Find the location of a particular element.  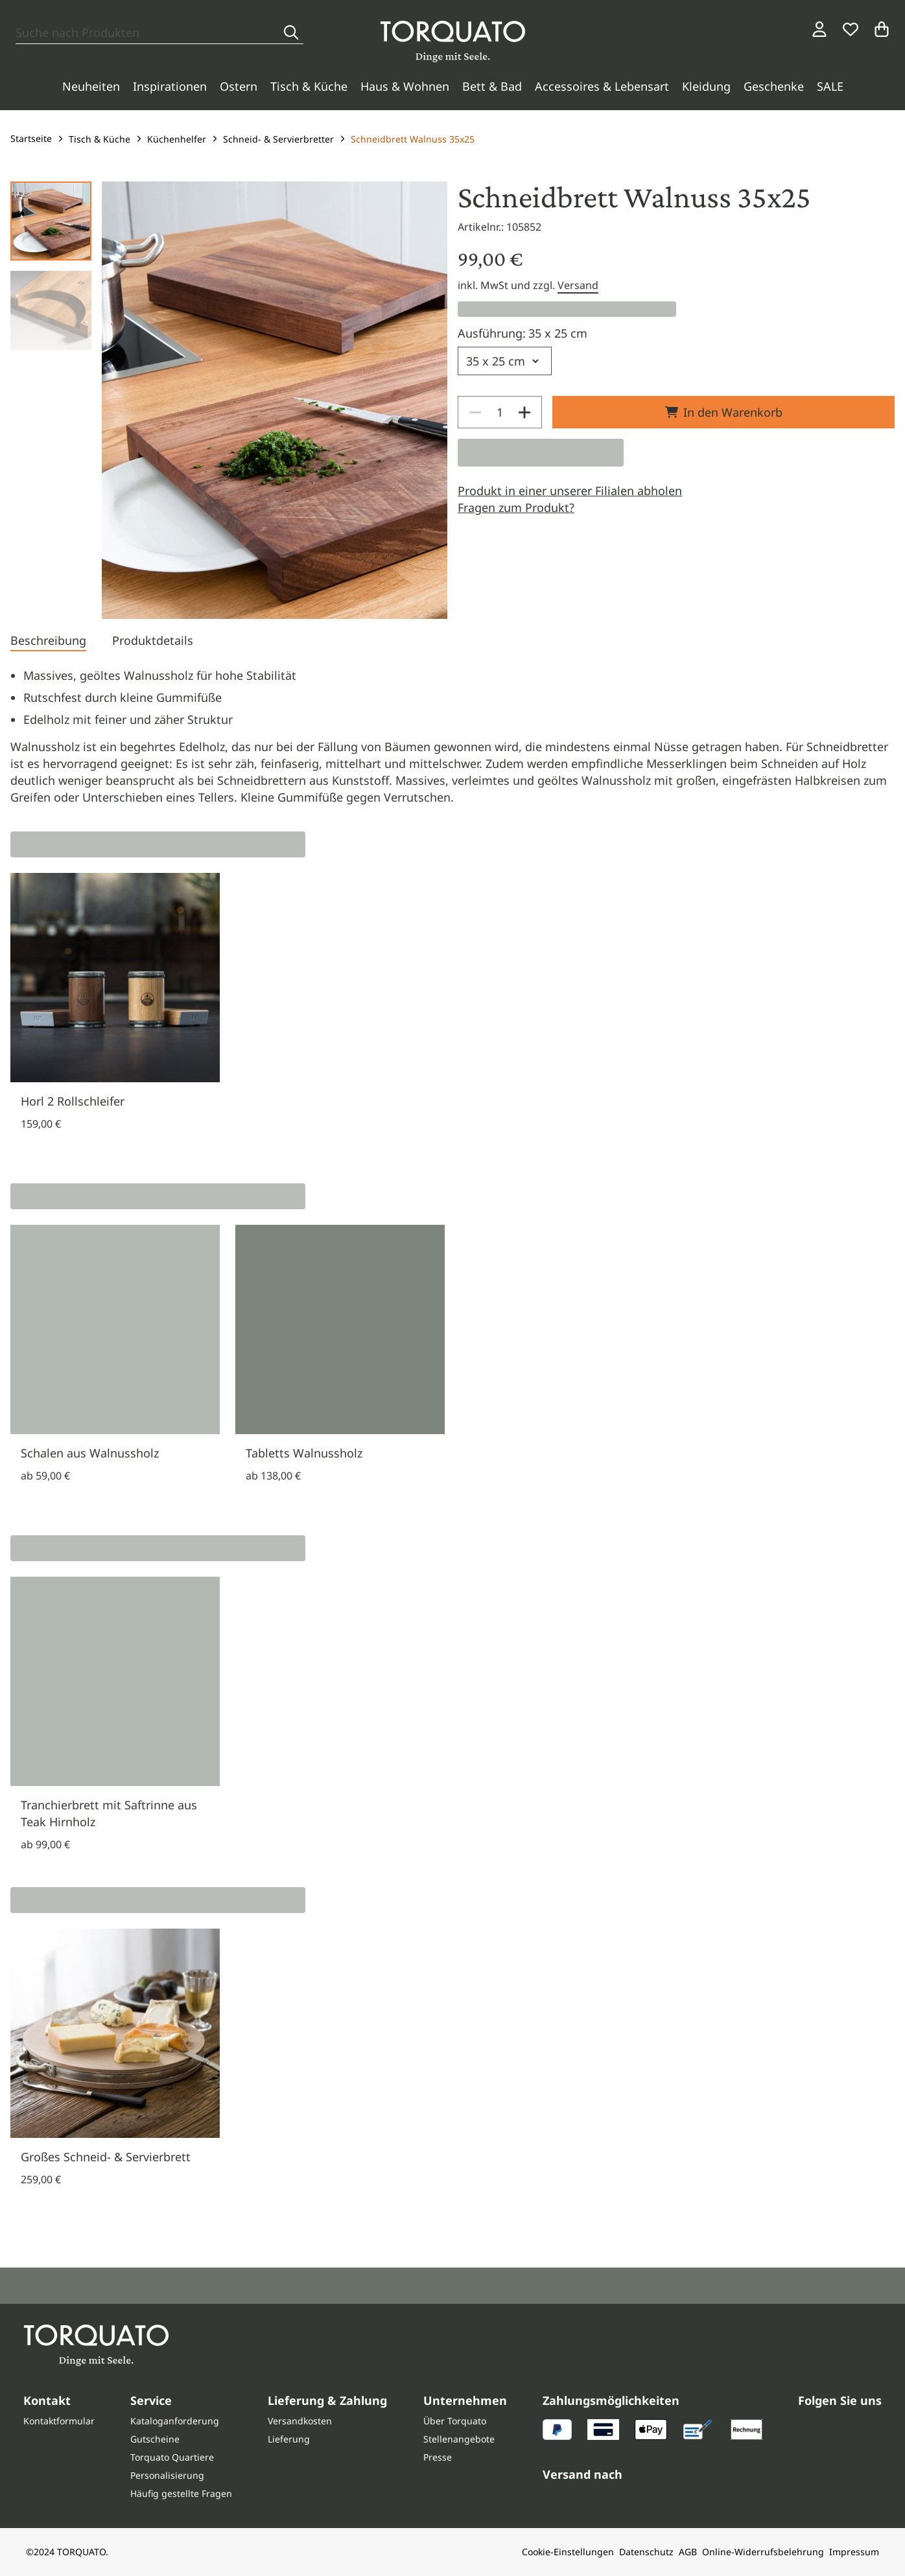

In den Warenkorb is located at coordinates (723, 412).